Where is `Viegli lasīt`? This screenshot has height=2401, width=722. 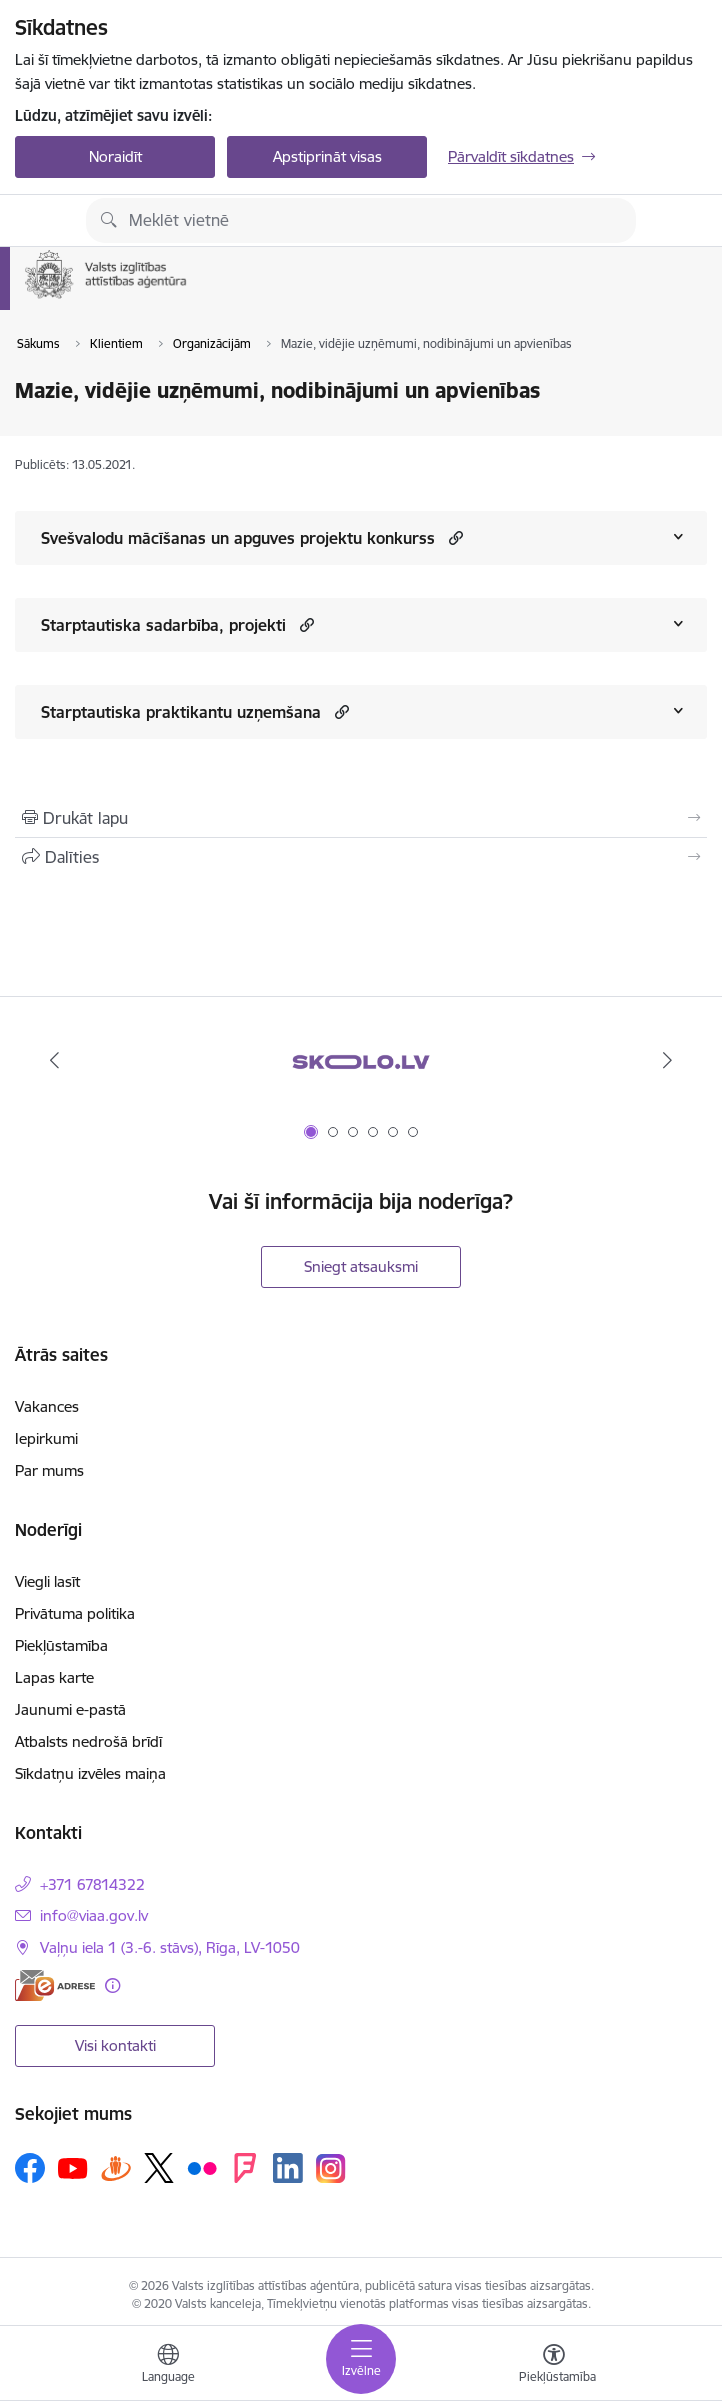
Viegli lasīt is located at coordinates (47, 1581).